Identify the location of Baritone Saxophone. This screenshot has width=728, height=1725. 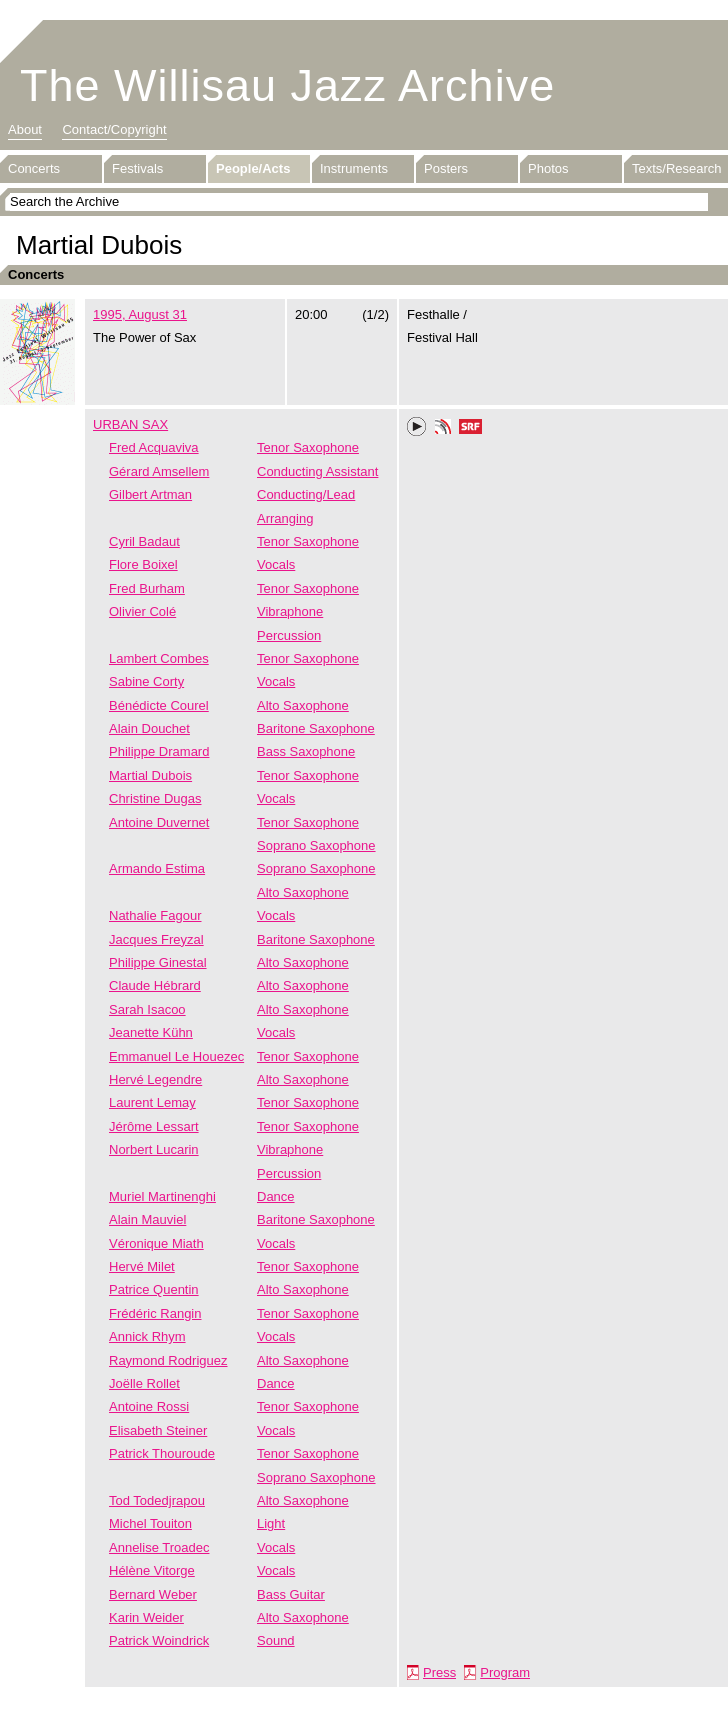
(316, 728).